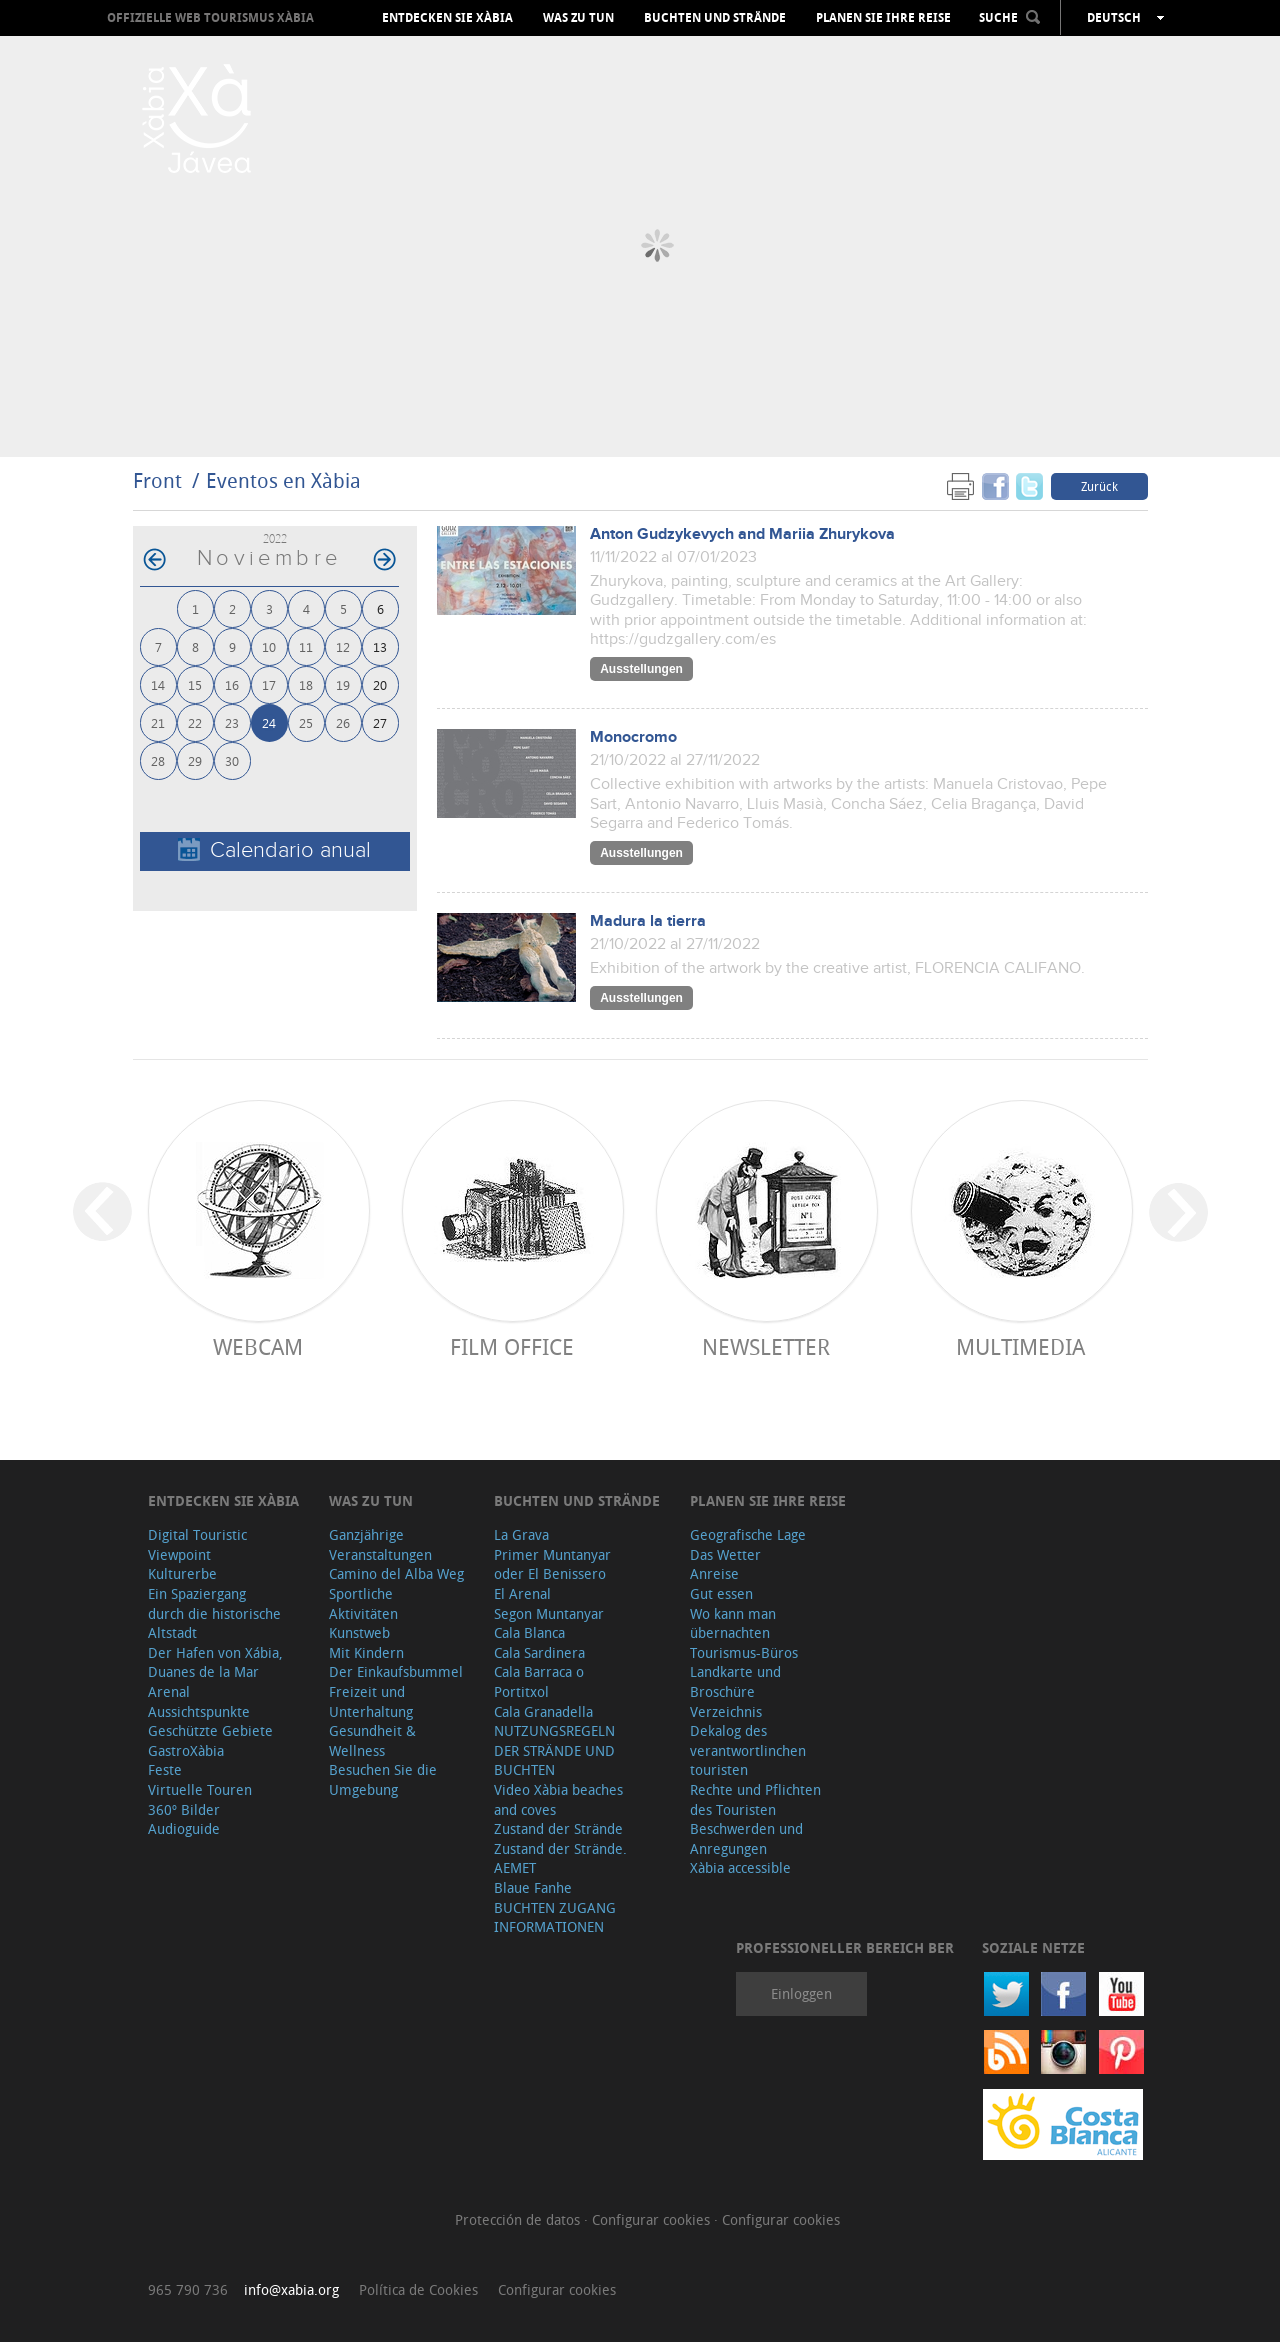 This screenshot has width=1280, height=2342. What do you see at coordinates (447, 18) in the screenshot?
I see `Entdecken Sie Xàbia` at bounding box center [447, 18].